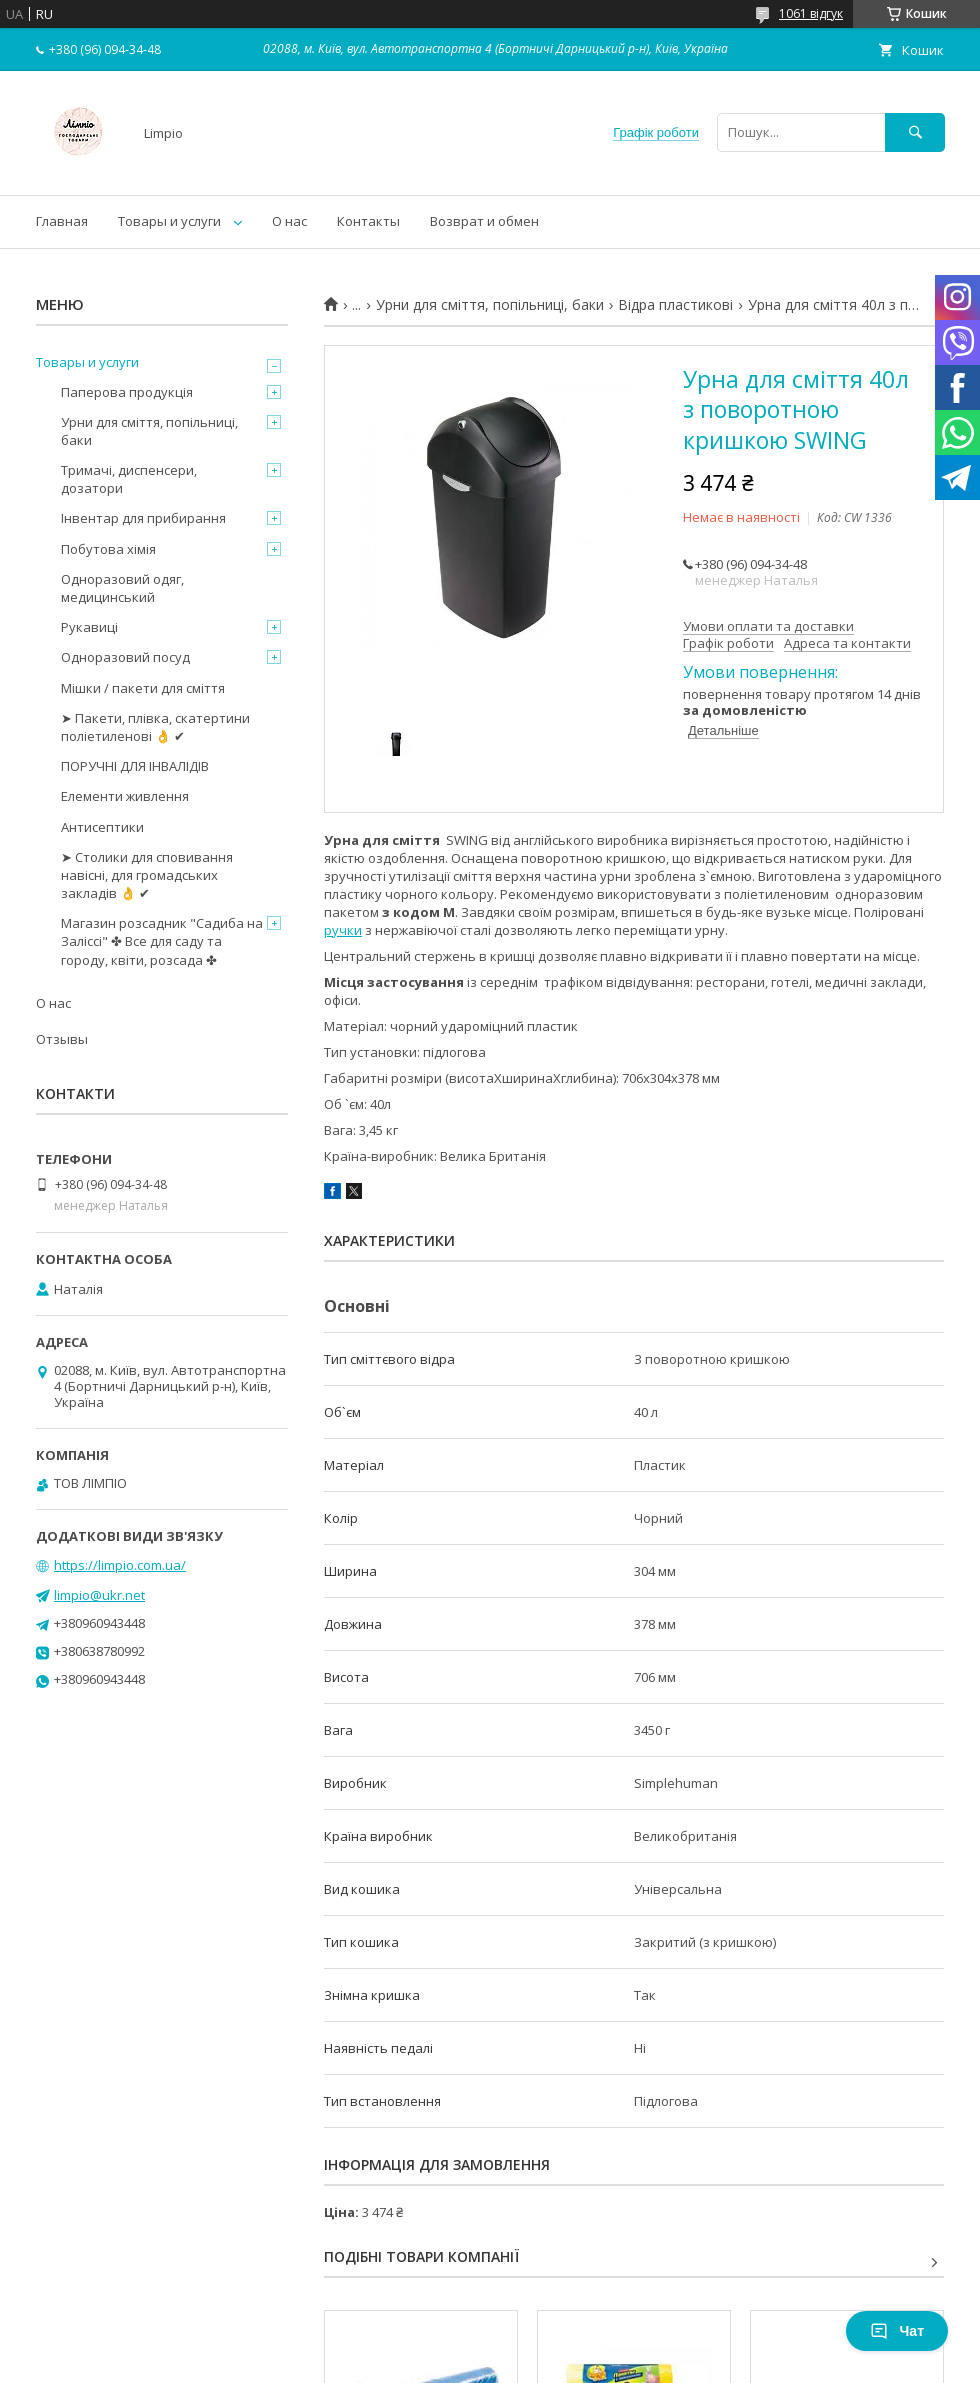 Image resolution: width=980 pixels, height=2383 pixels. Describe the element at coordinates (675, 305) in the screenshot. I see `Відра пластикові` at that location.